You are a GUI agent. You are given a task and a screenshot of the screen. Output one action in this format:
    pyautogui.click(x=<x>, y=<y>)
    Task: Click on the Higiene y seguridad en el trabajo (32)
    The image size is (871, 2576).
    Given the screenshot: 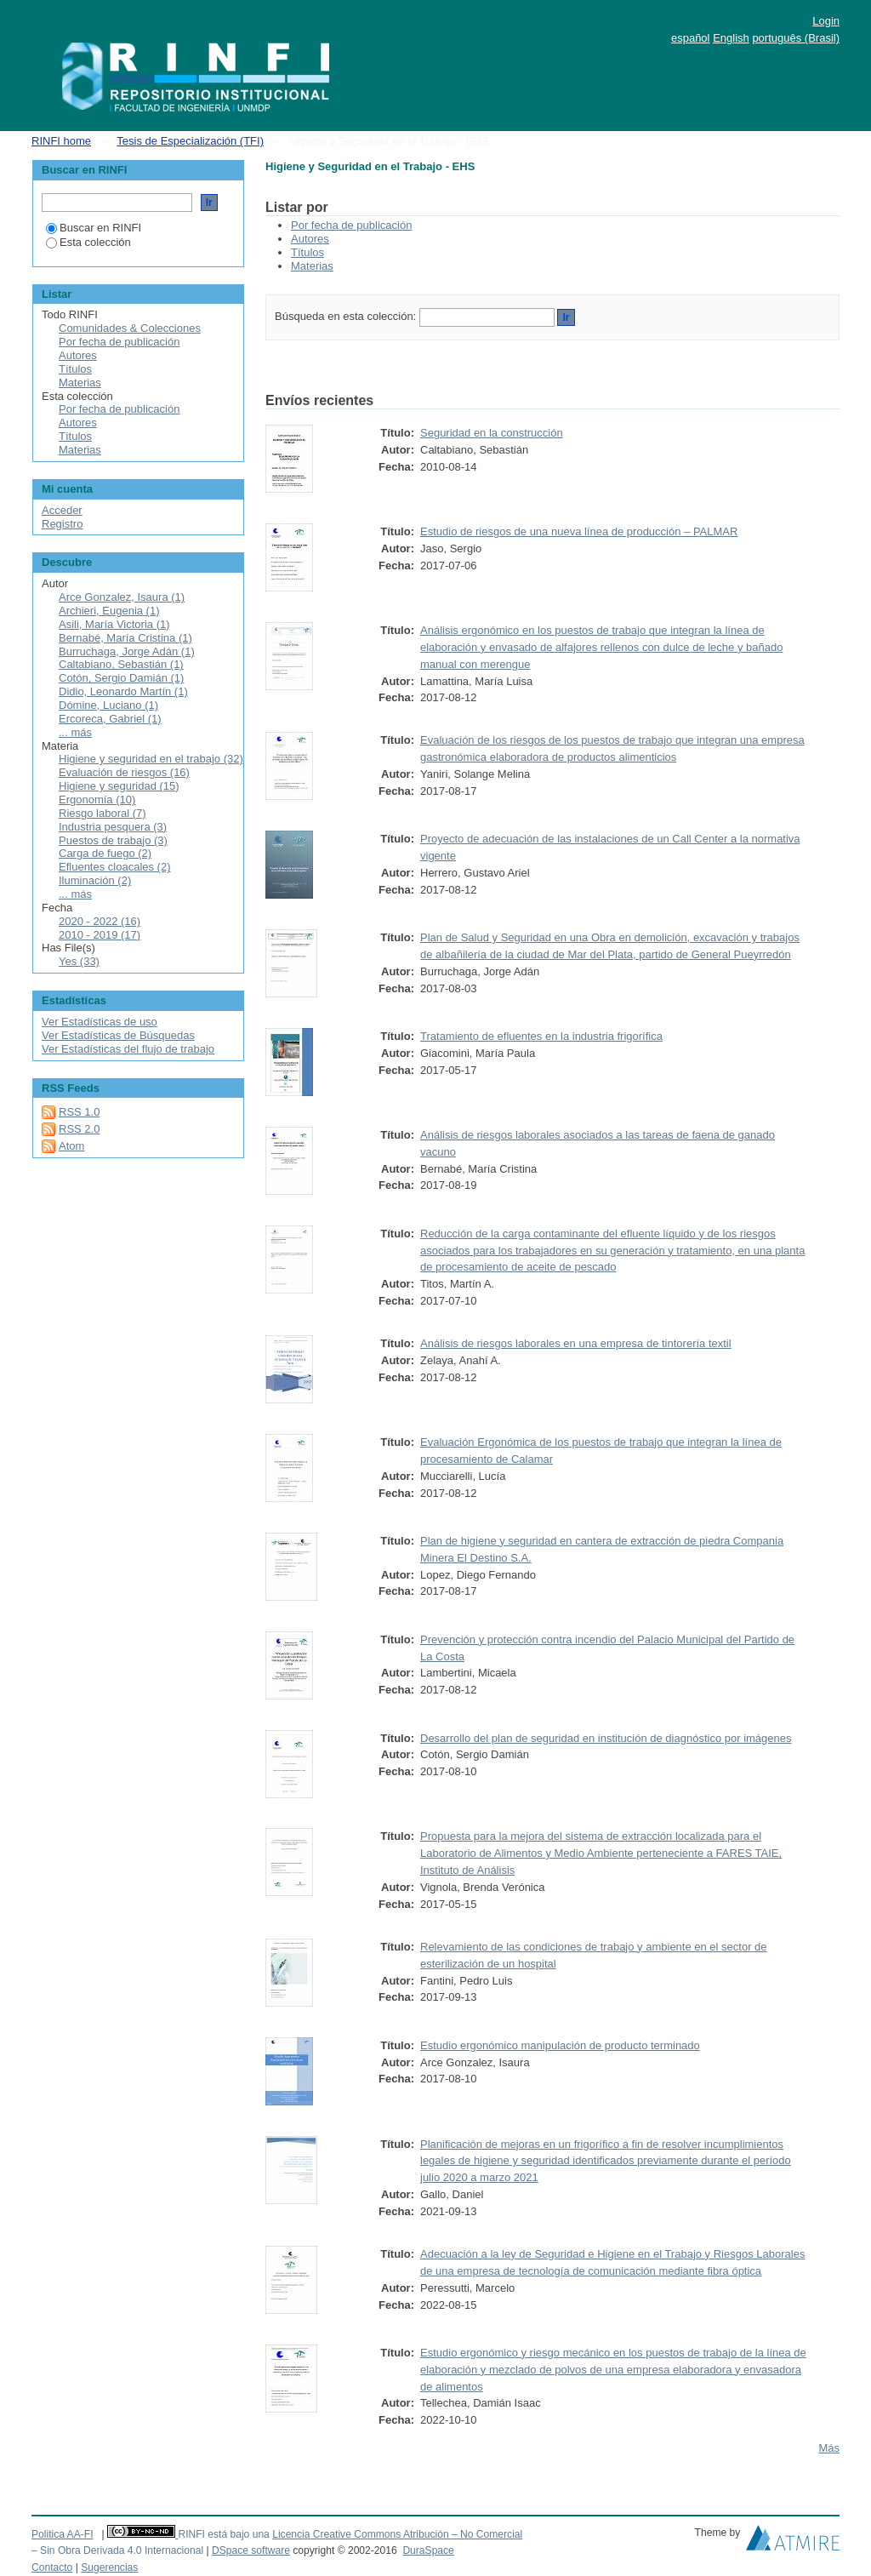 What is the action you would take?
    pyautogui.click(x=151, y=758)
    